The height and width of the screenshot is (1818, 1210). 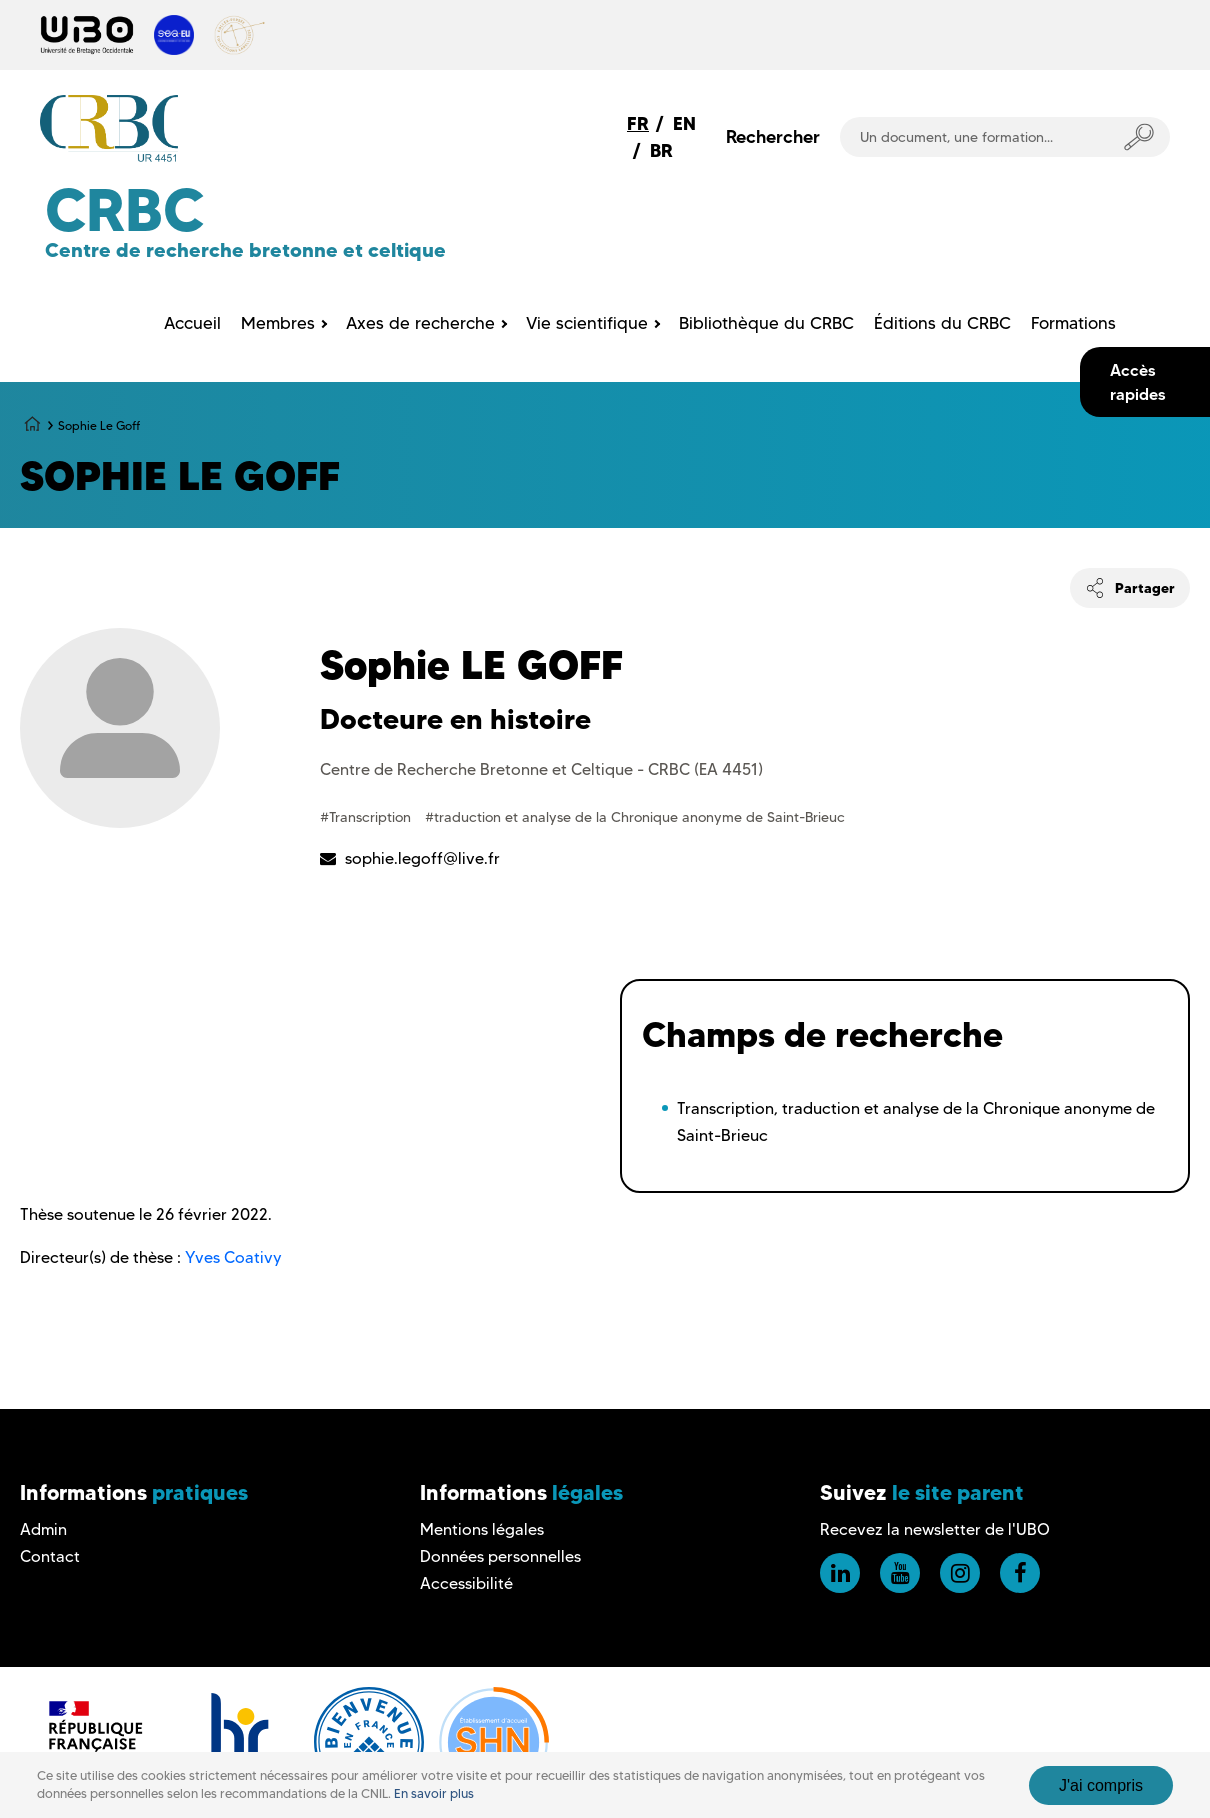 I want to click on J'ai compris, so click(x=1101, y=1785).